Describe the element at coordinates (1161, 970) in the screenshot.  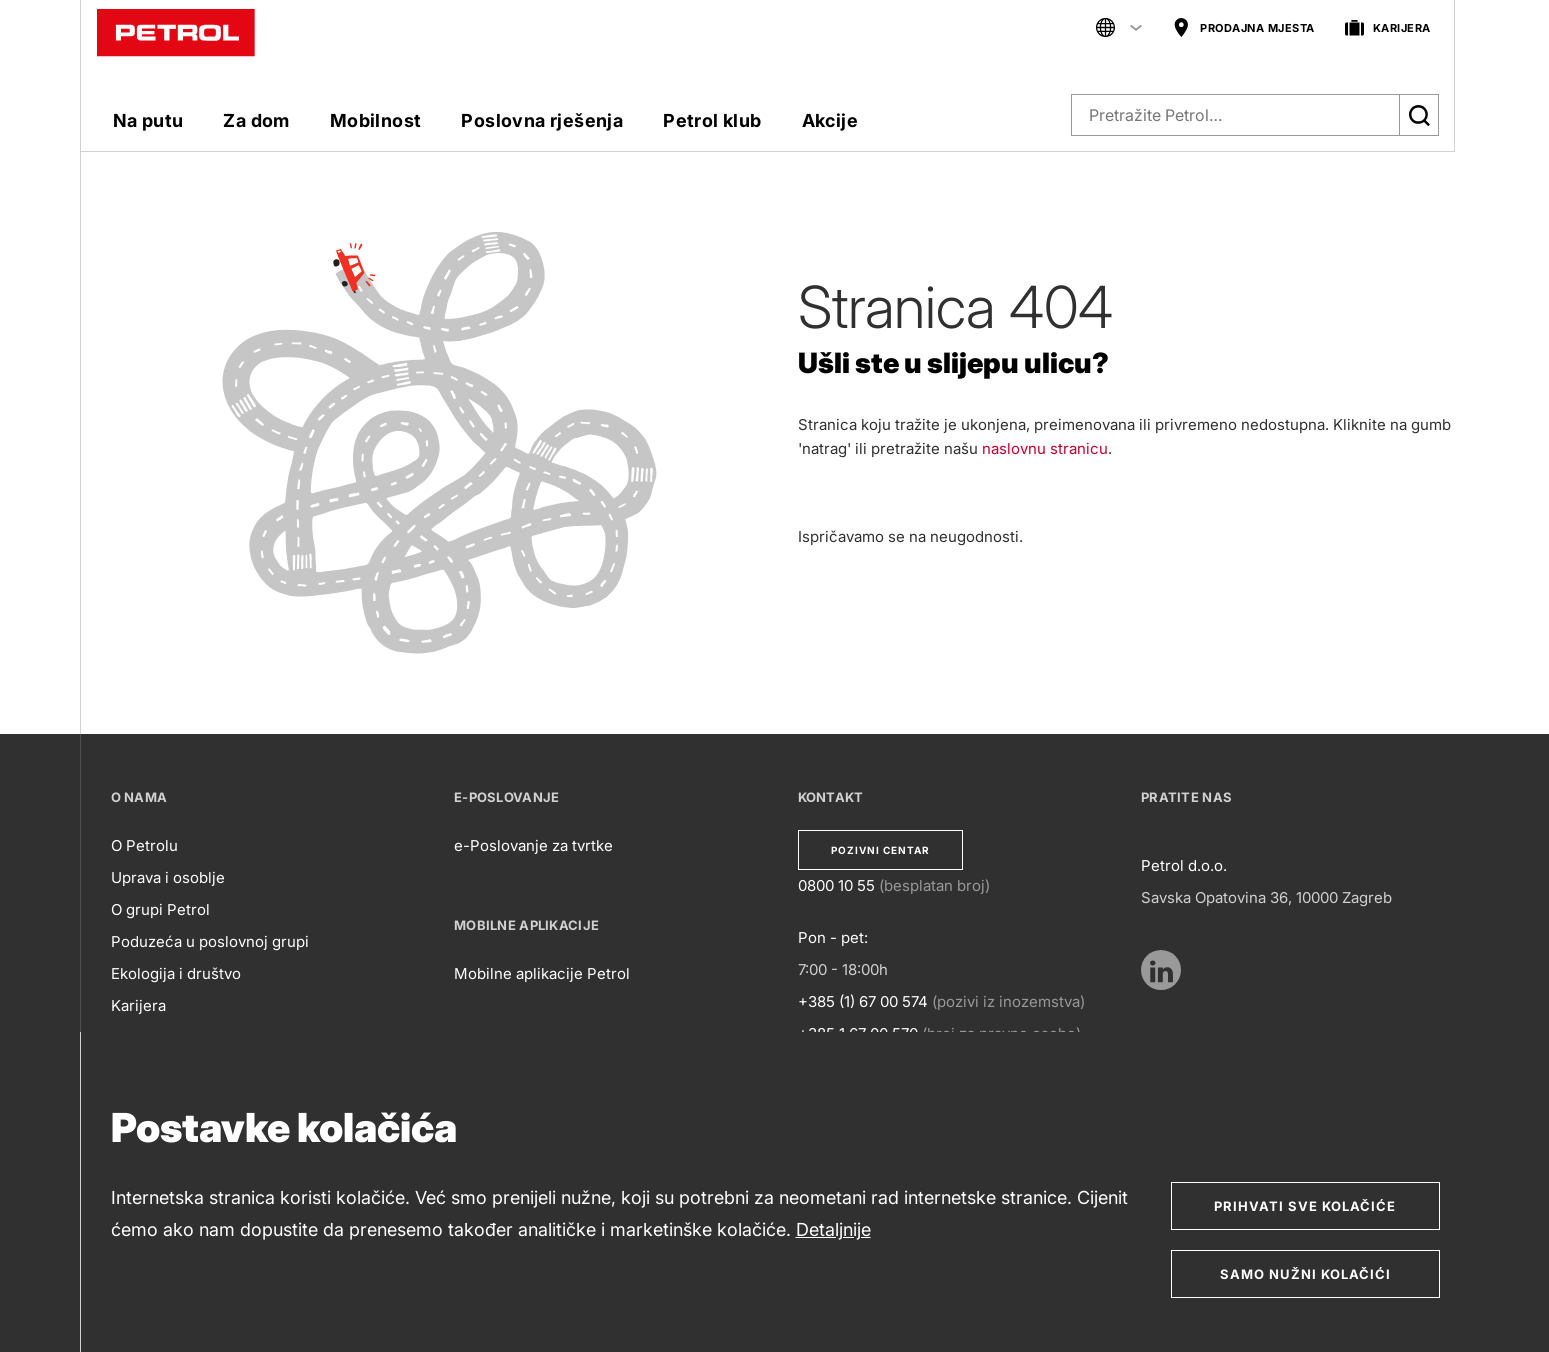
I see `[https://www.linkedin.com/company/petrol/mycompany/verification/?viewAsMember=true]` at that location.